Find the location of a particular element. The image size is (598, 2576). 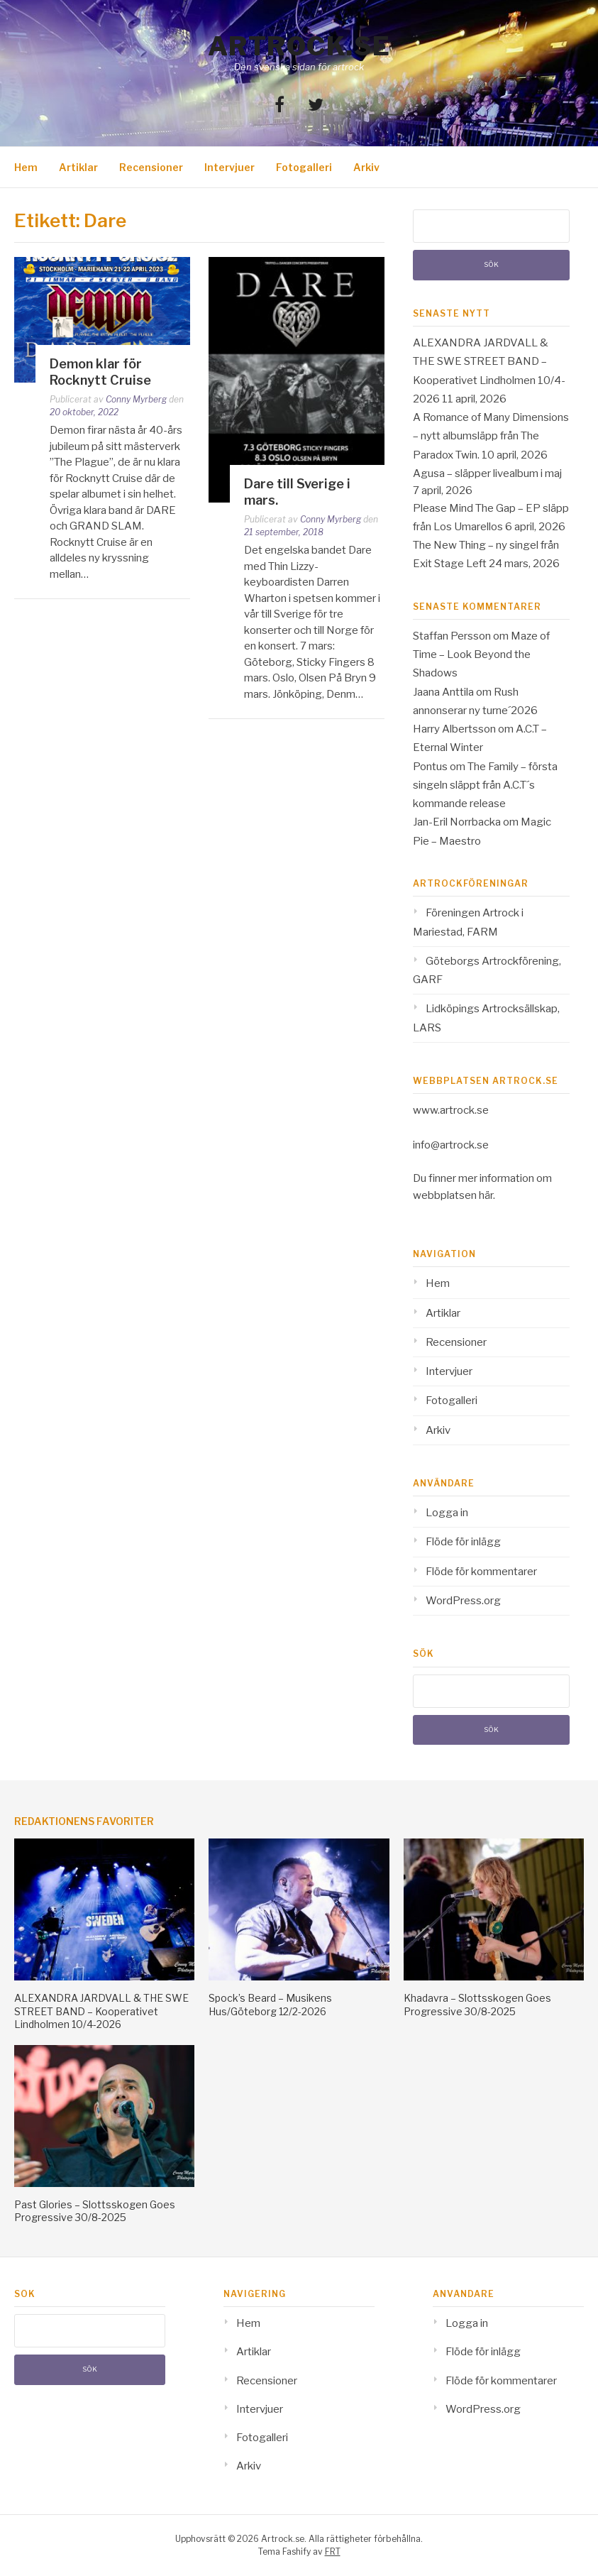

WordPress.org is located at coordinates (463, 1600).